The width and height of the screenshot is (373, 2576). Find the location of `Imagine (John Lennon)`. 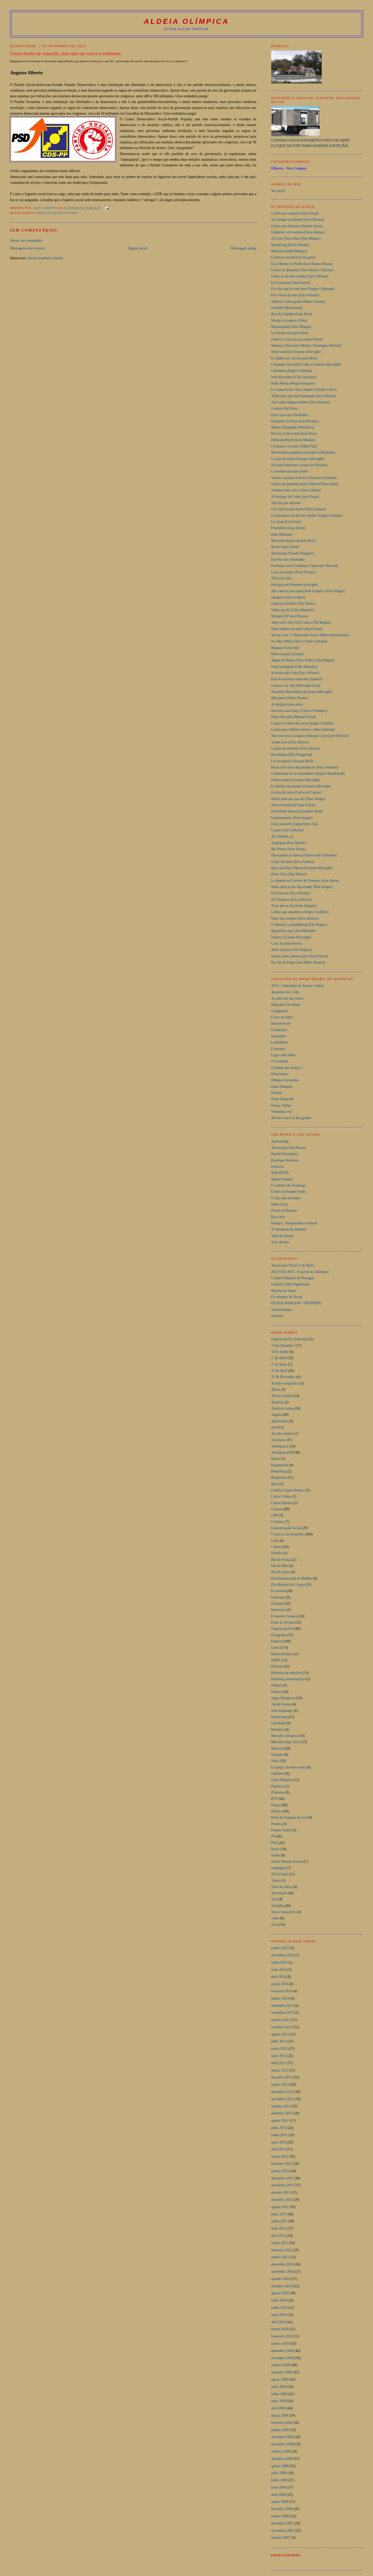

Imagine (John Lennon) is located at coordinates (288, 597).